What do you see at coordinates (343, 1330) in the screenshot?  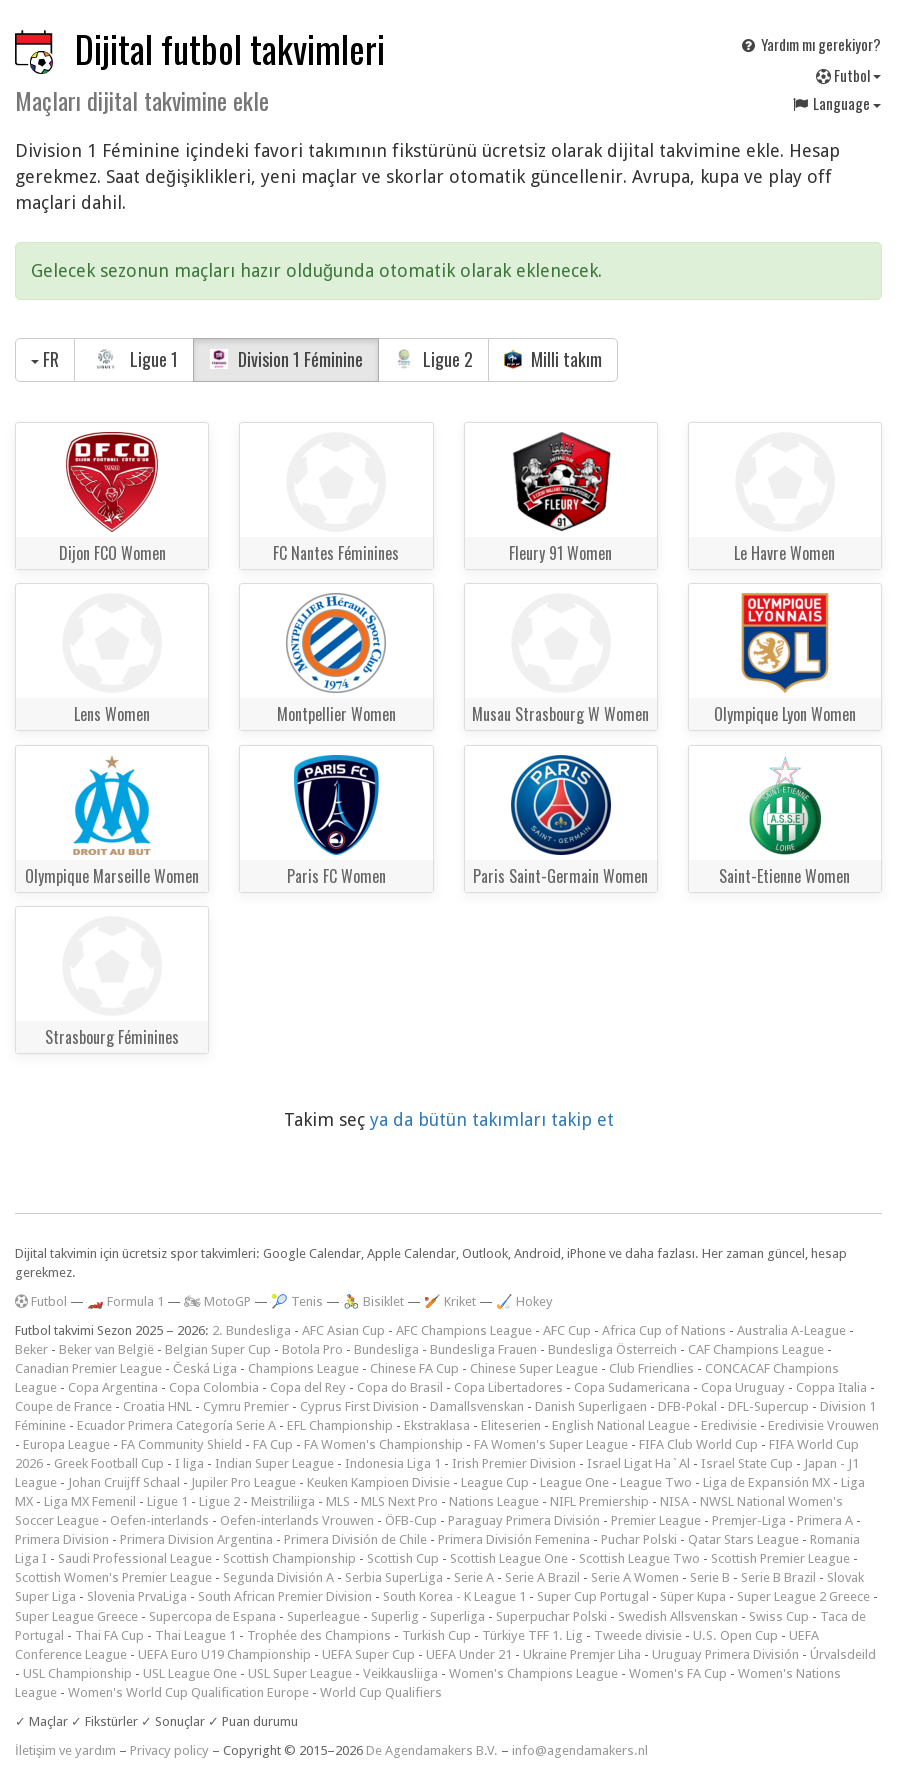 I see `AFC Asian Cup` at bounding box center [343, 1330].